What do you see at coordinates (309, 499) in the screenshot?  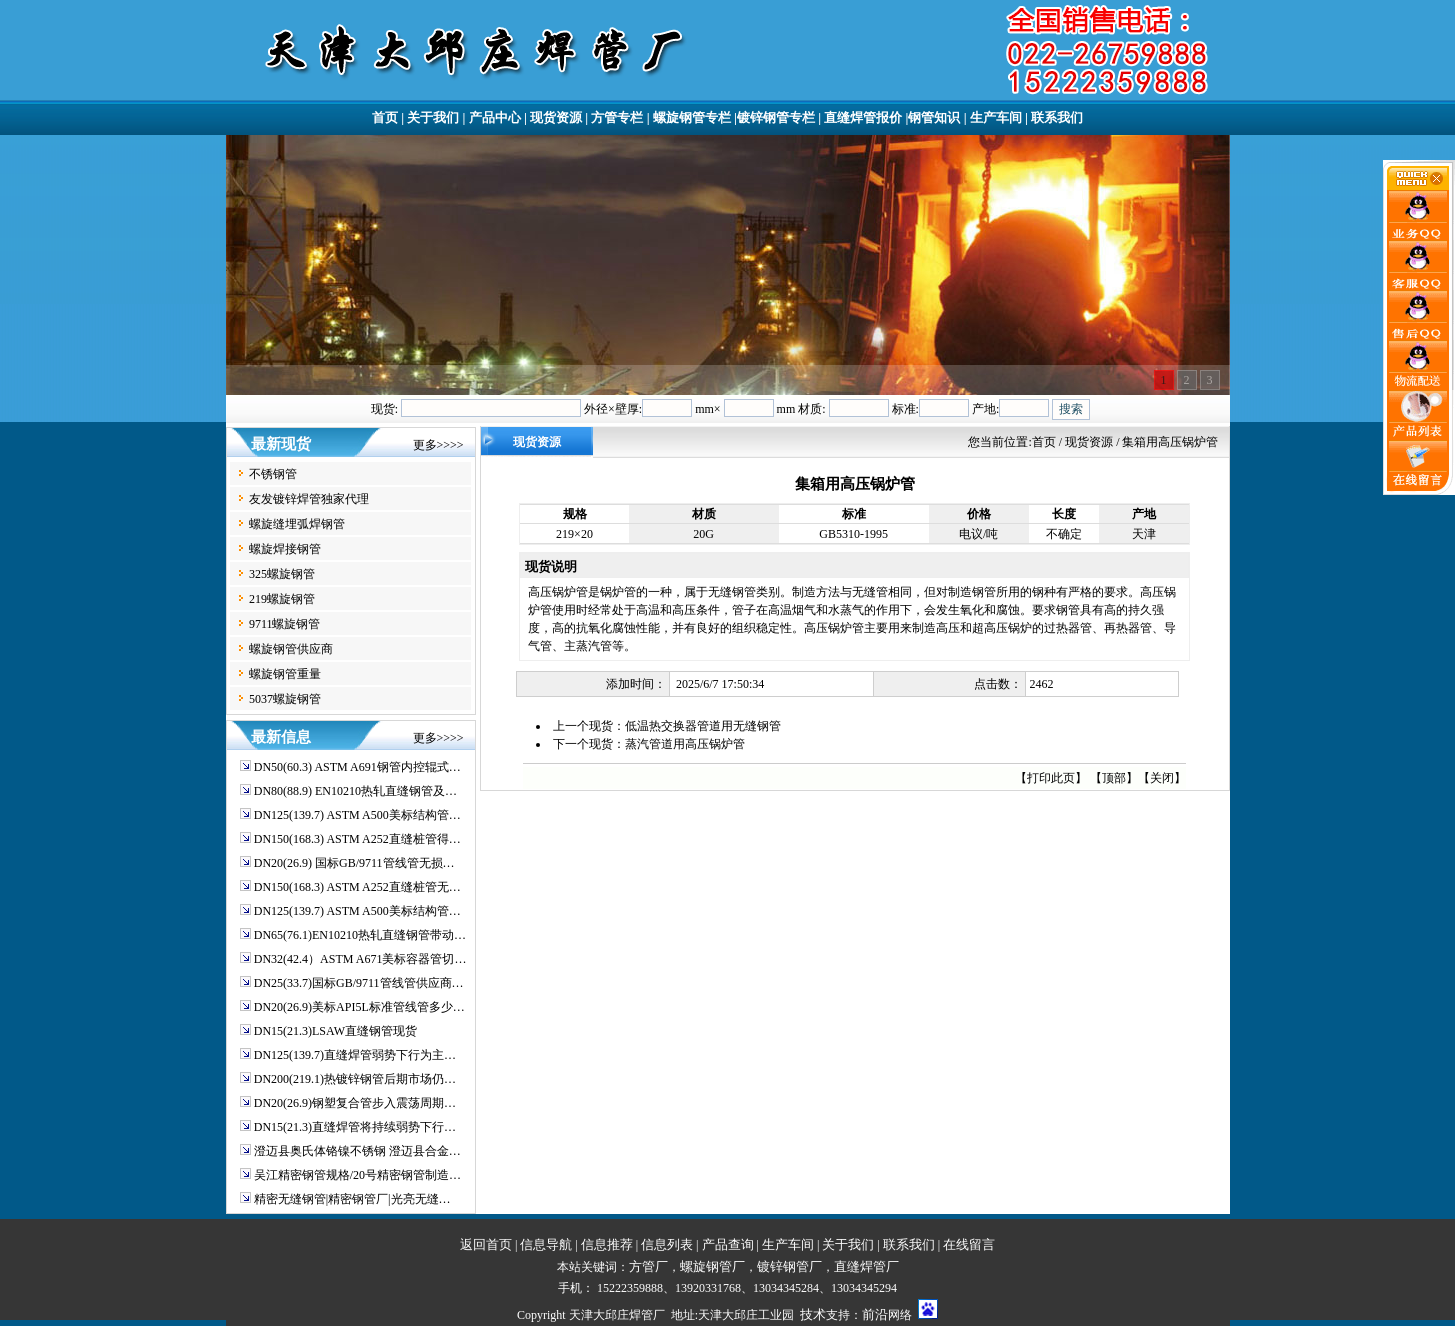 I see `友发镀锌焊管独家代理` at bounding box center [309, 499].